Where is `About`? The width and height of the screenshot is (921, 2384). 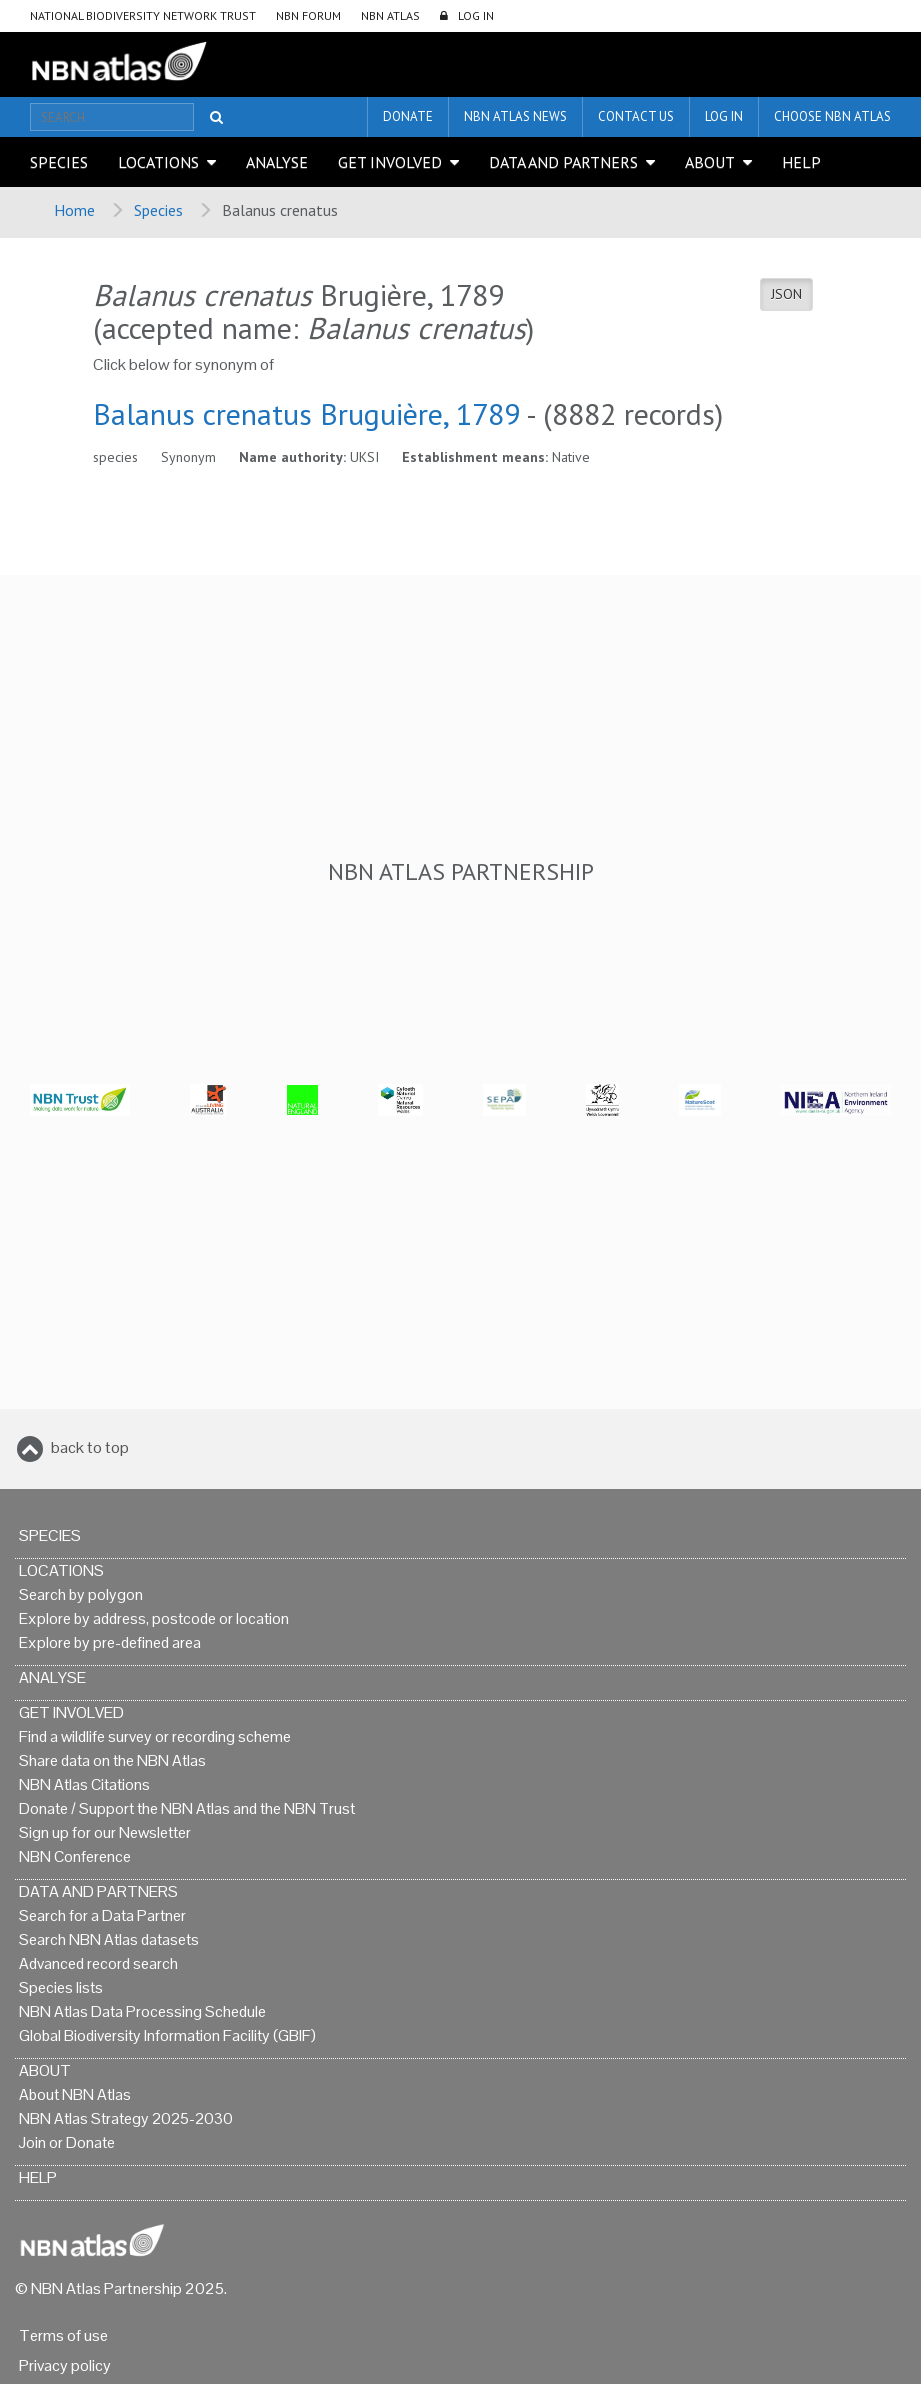
About is located at coordinates (710, 162).